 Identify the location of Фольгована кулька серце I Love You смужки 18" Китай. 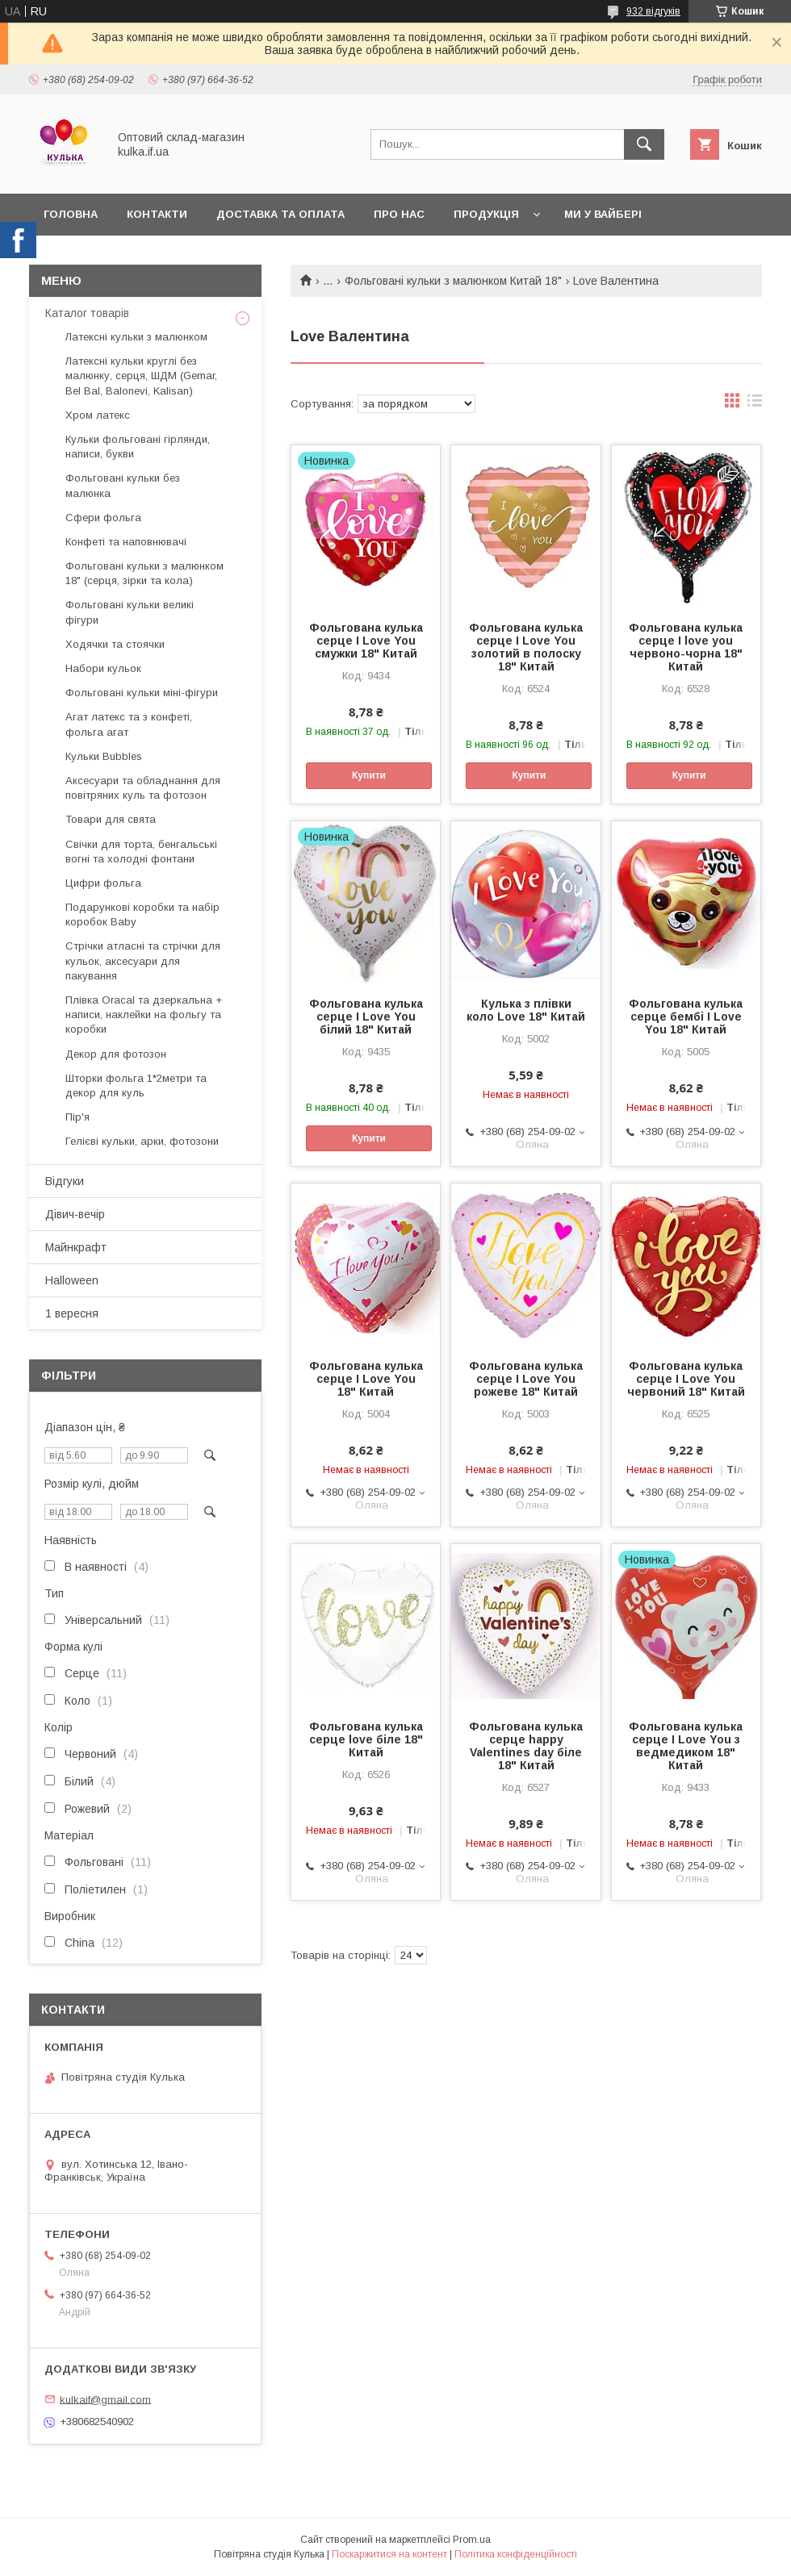
(366, 640).